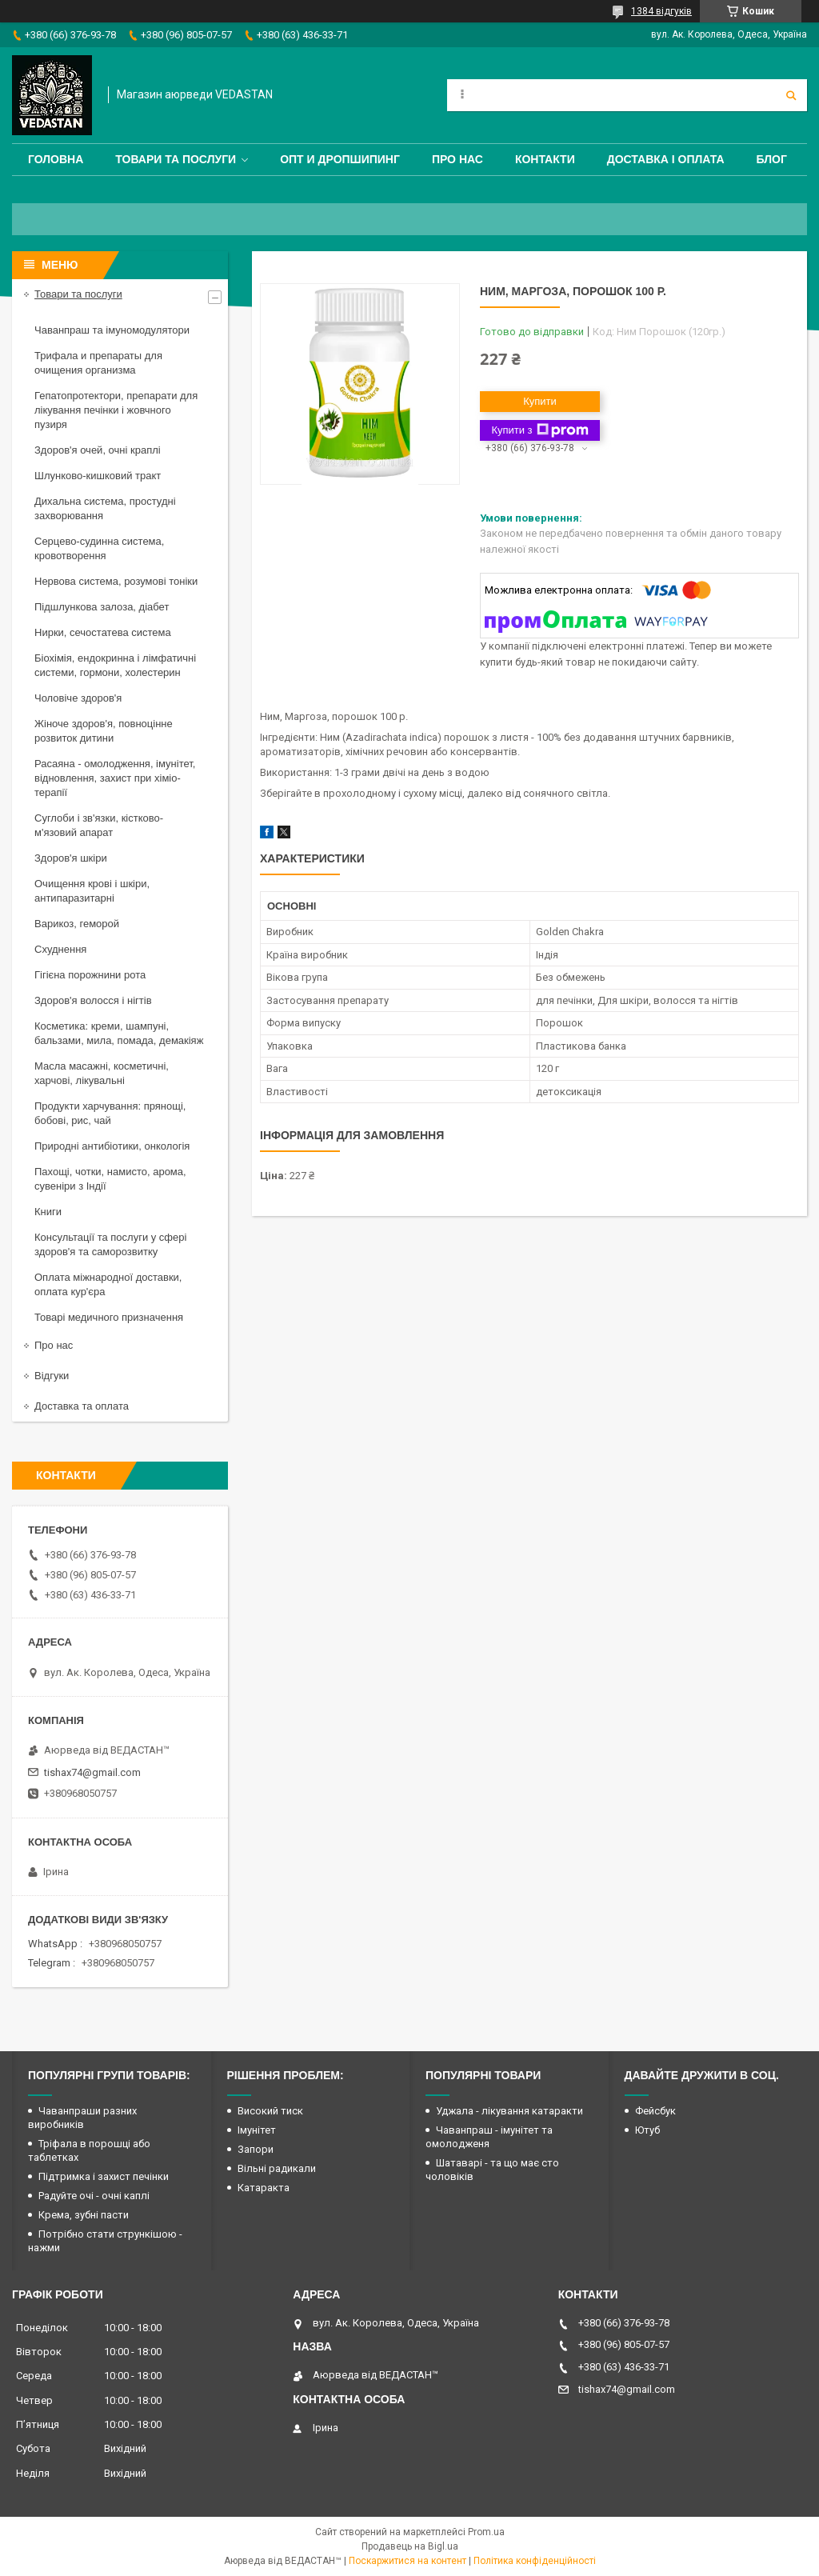  What do you see at coordinates (101, 607) in the screenshot?
I see `Підшлункова залоза, діабет` at bounding box center [101, 607].